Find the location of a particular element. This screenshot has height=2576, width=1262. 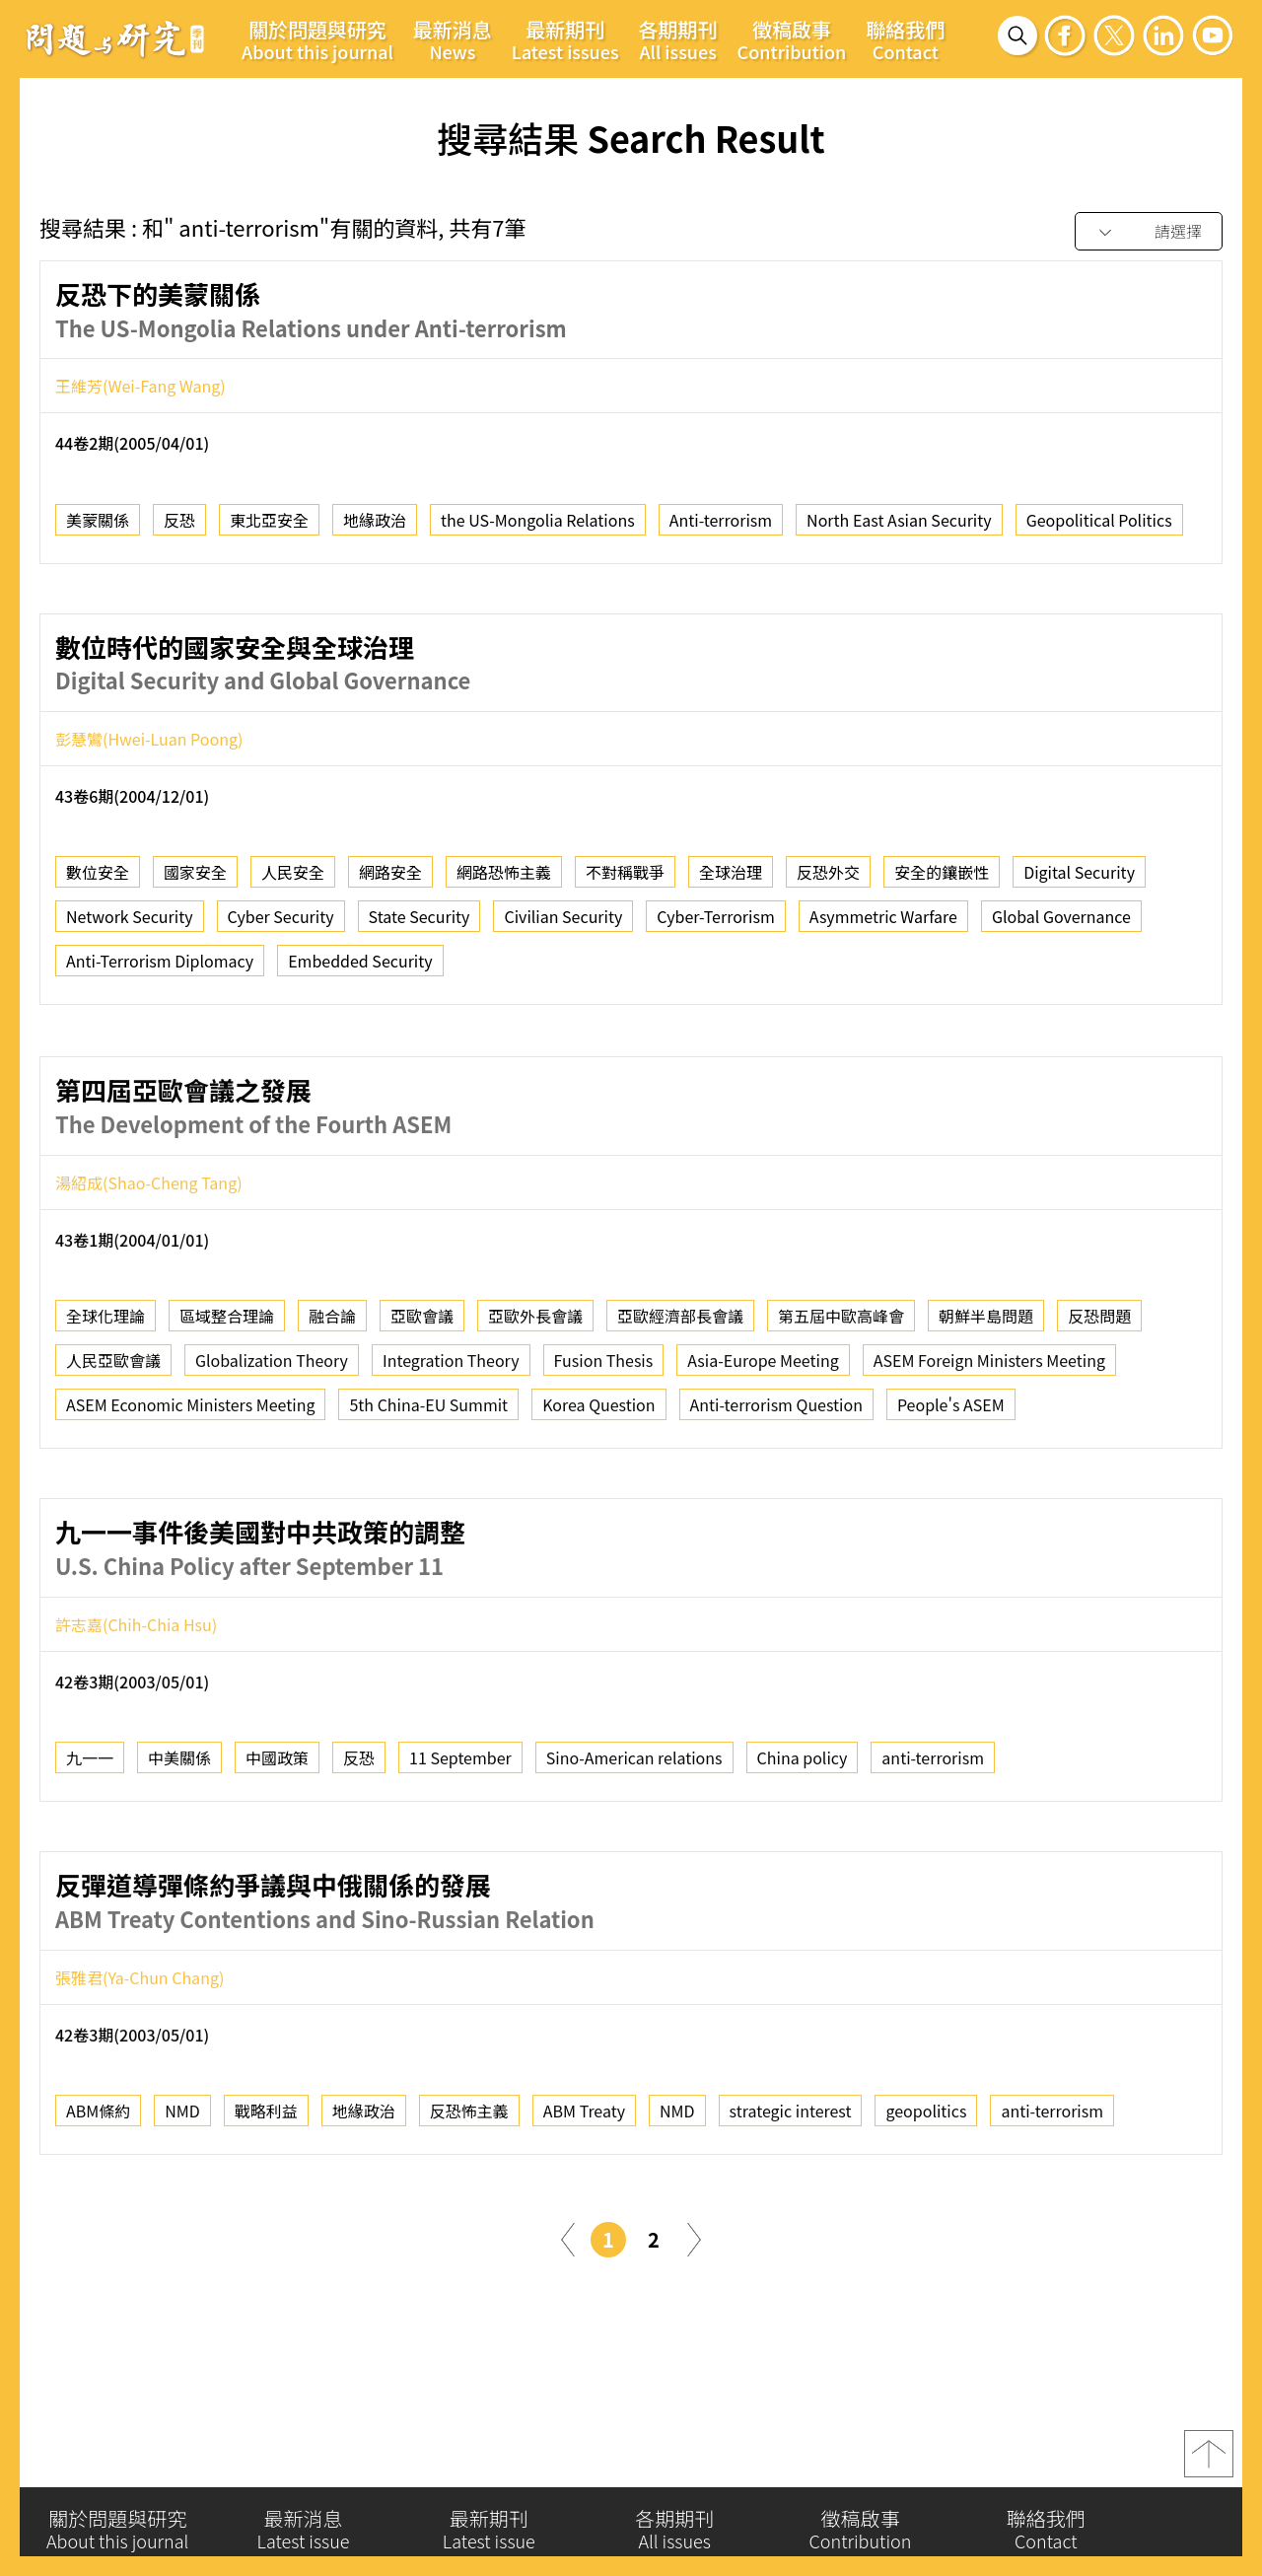

東北亞安全 is located at coordinates (269, 529).